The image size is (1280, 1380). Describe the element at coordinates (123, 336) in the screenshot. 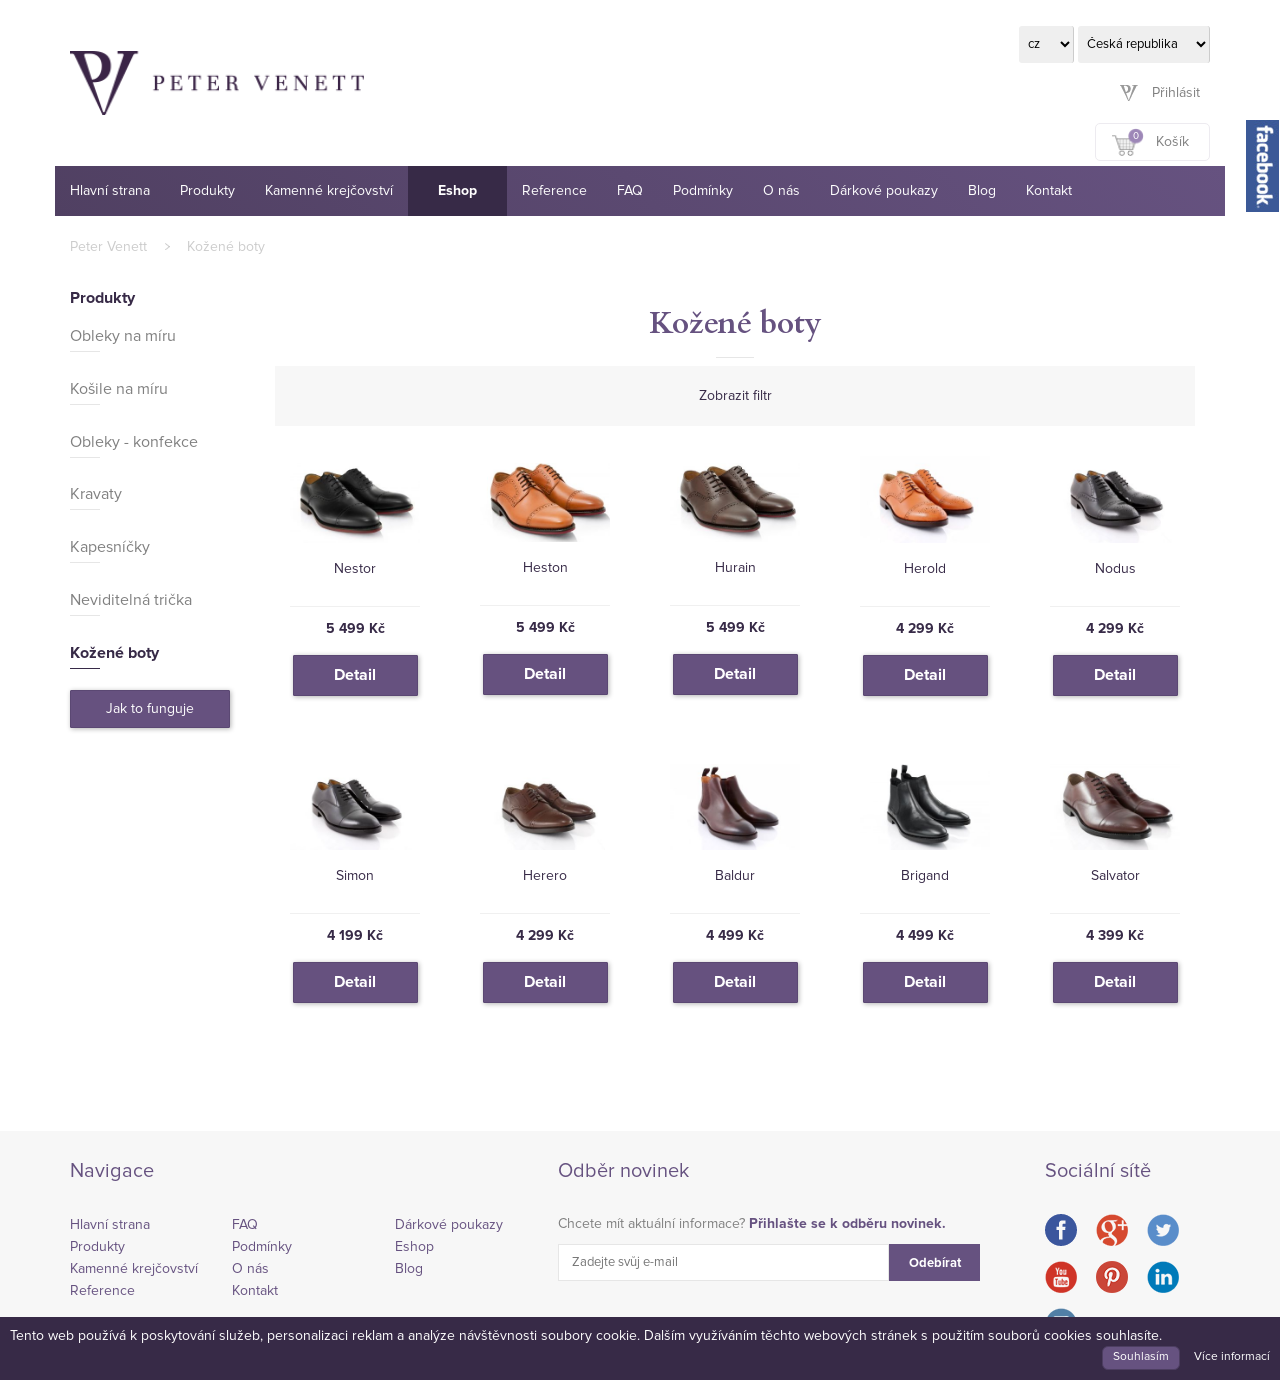

I see `Obleky na míru` at that location.